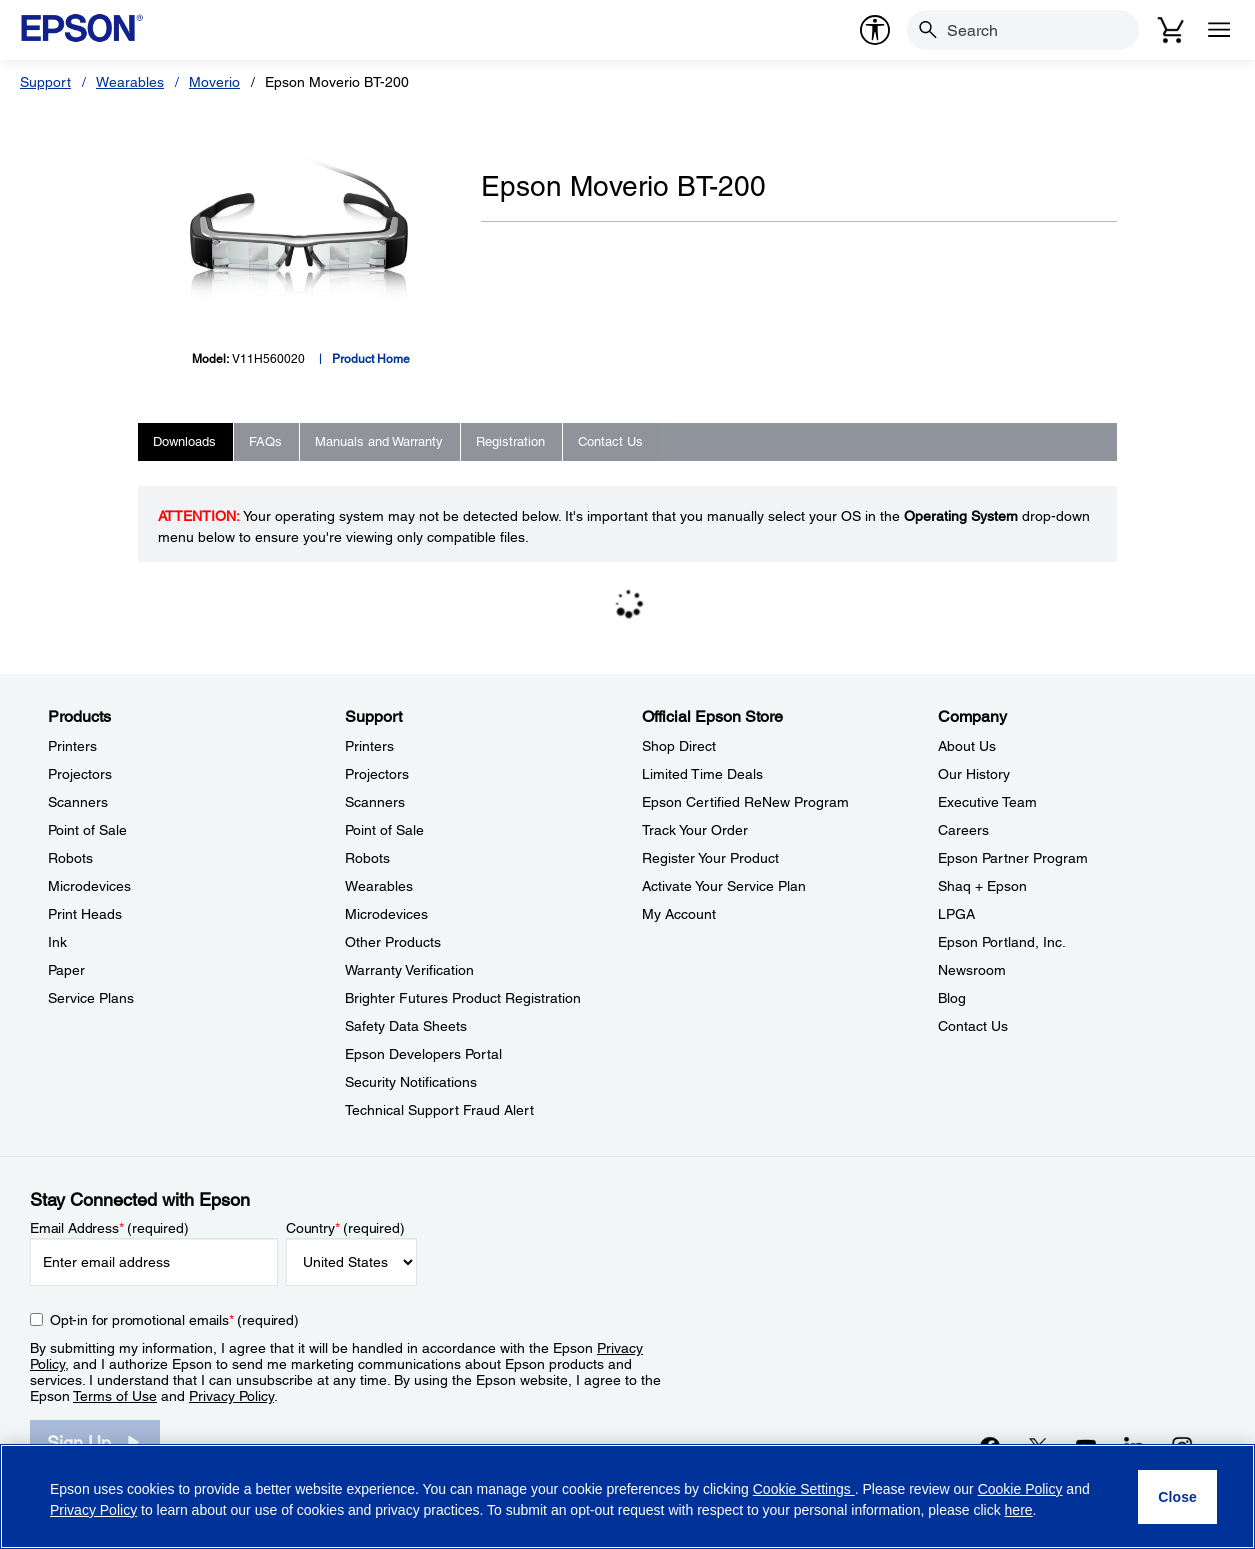  Describe the element at coordinates (463, 998) in the screenshot. I see `Brighter Futures Product Registration [SupportBrighter Futures Product Registration]` at that location.